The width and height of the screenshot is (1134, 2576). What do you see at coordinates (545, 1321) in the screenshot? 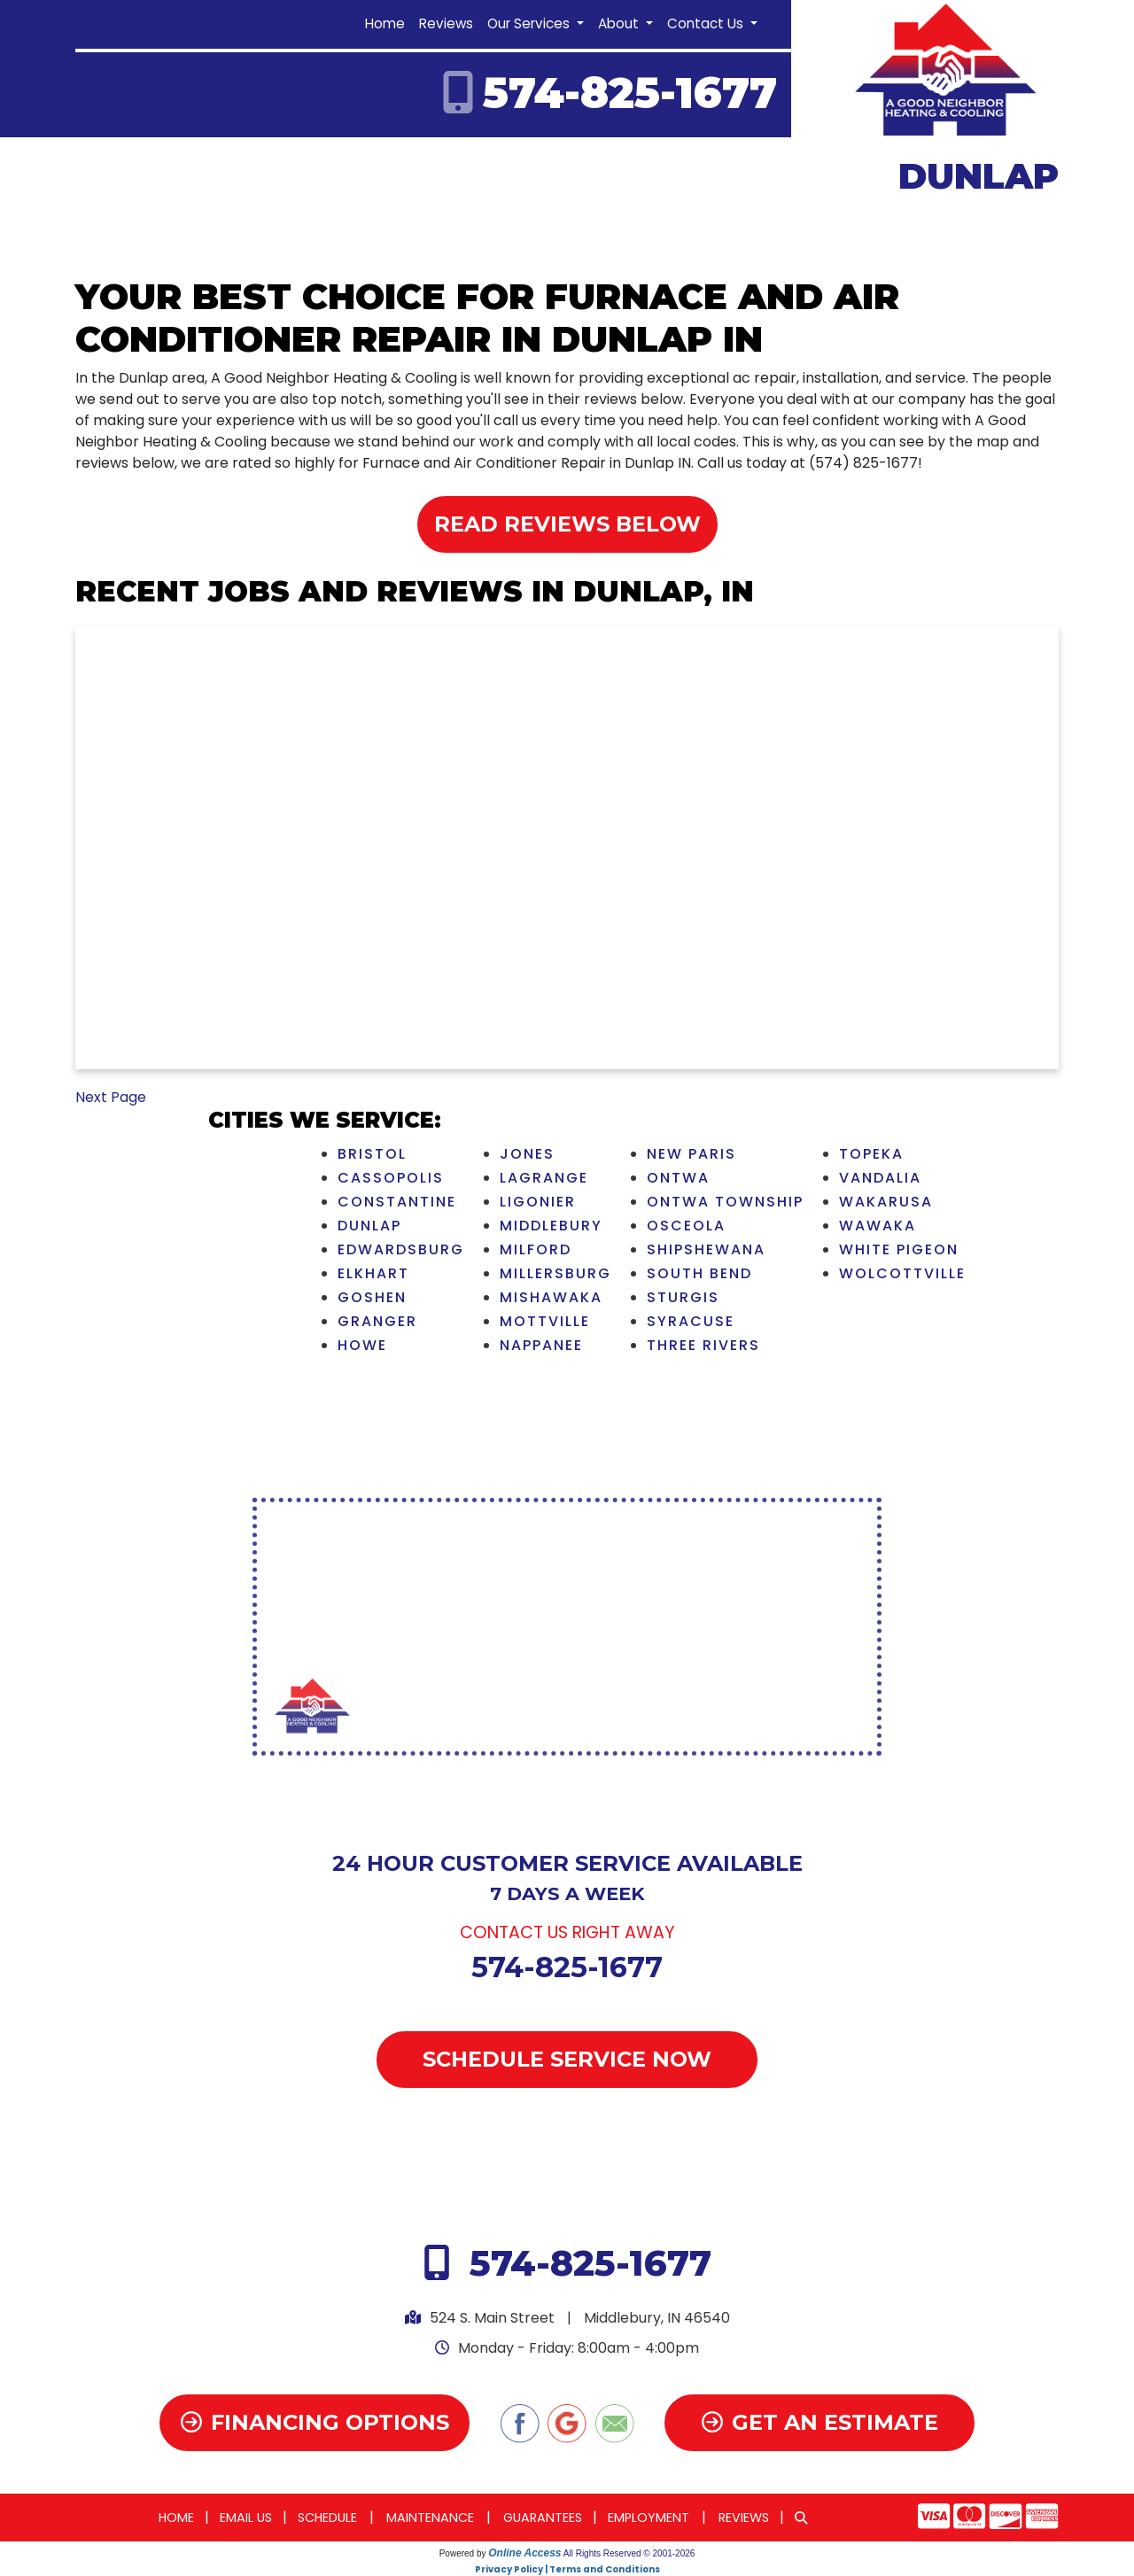
I see `Mottville` at bounding box center [545, 1321].